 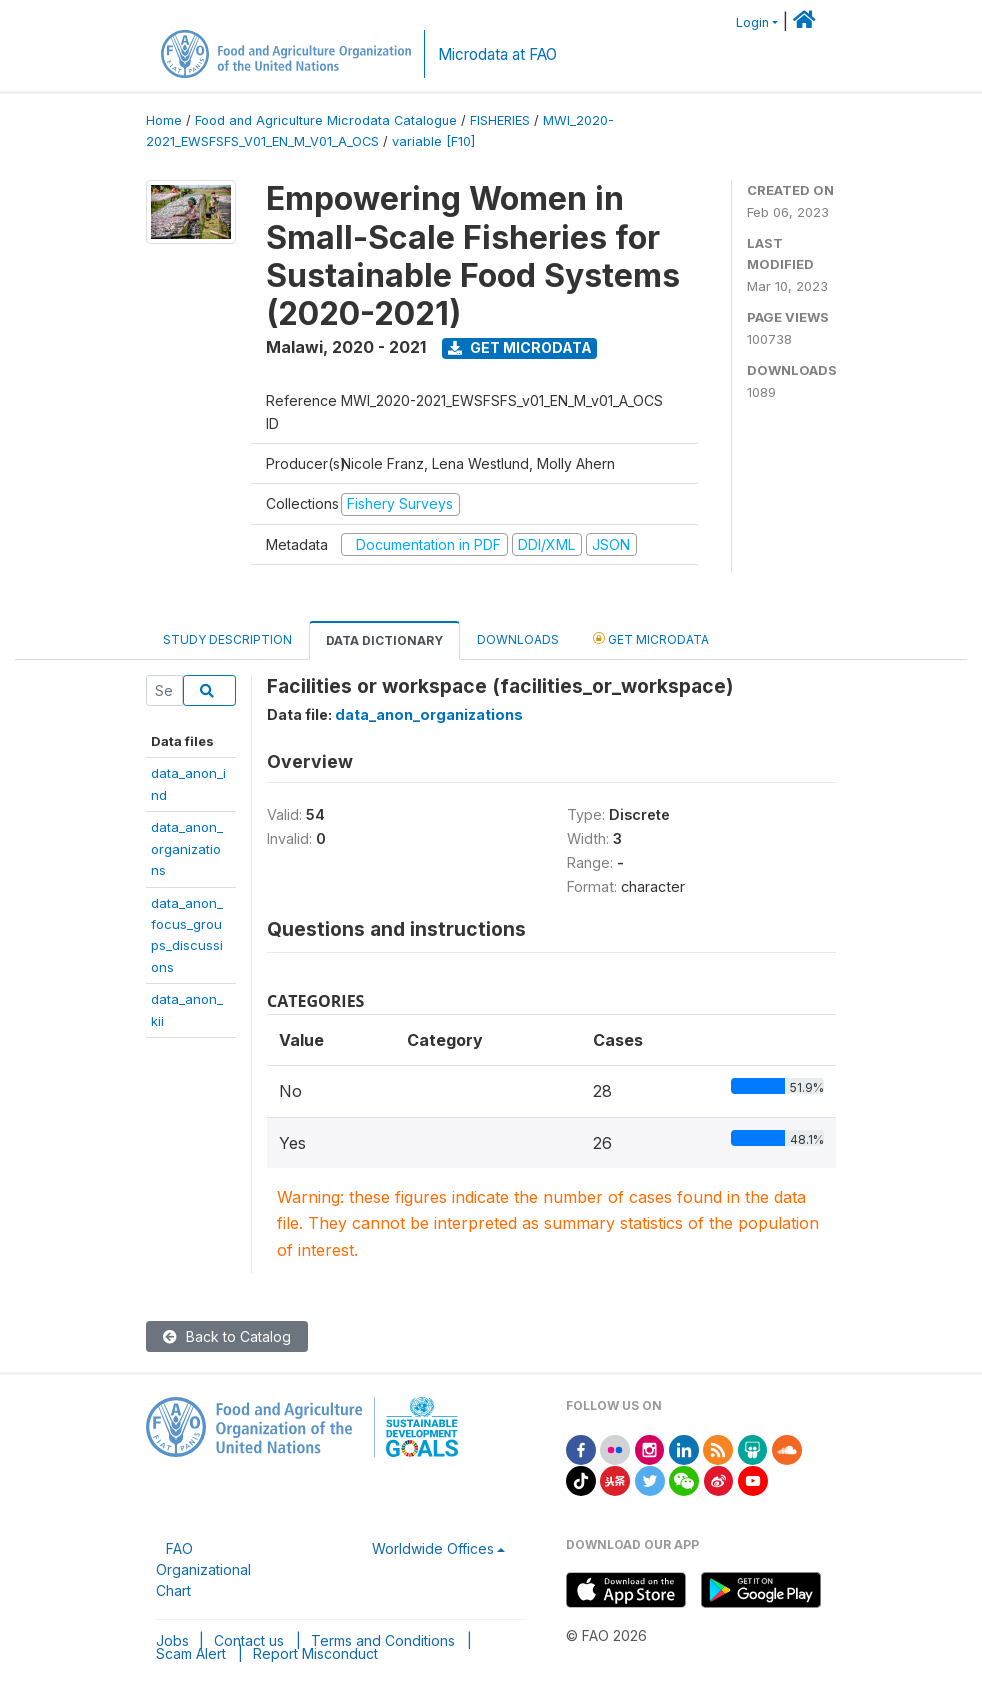 What do you see at coordinates (315, 1653) in the screenshot?
I see `Report Misconduct` at bounding box center [315, 1653].